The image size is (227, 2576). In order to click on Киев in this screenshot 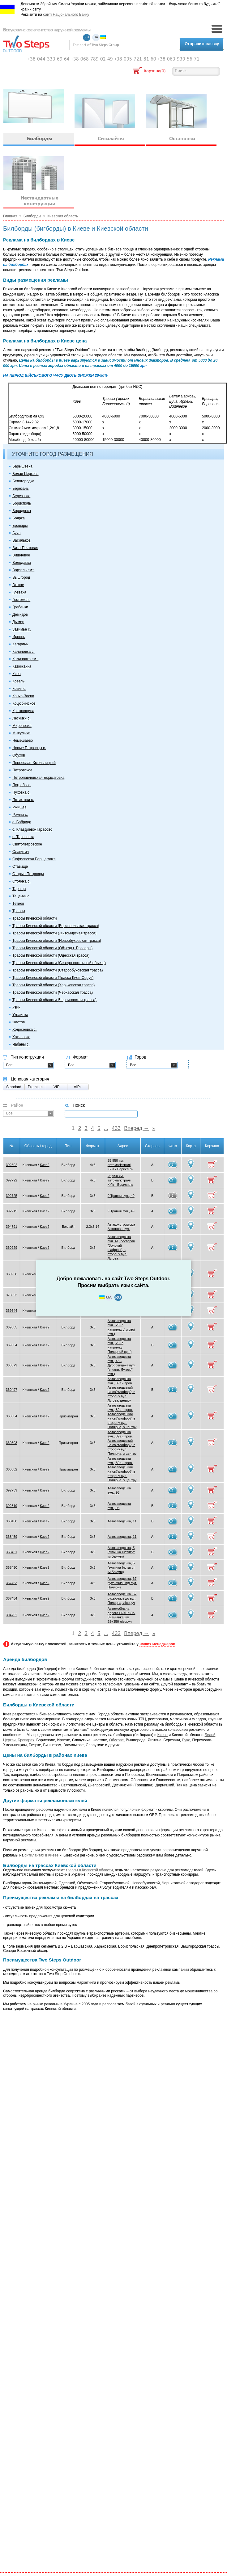, I will do `click(16, 674)`.